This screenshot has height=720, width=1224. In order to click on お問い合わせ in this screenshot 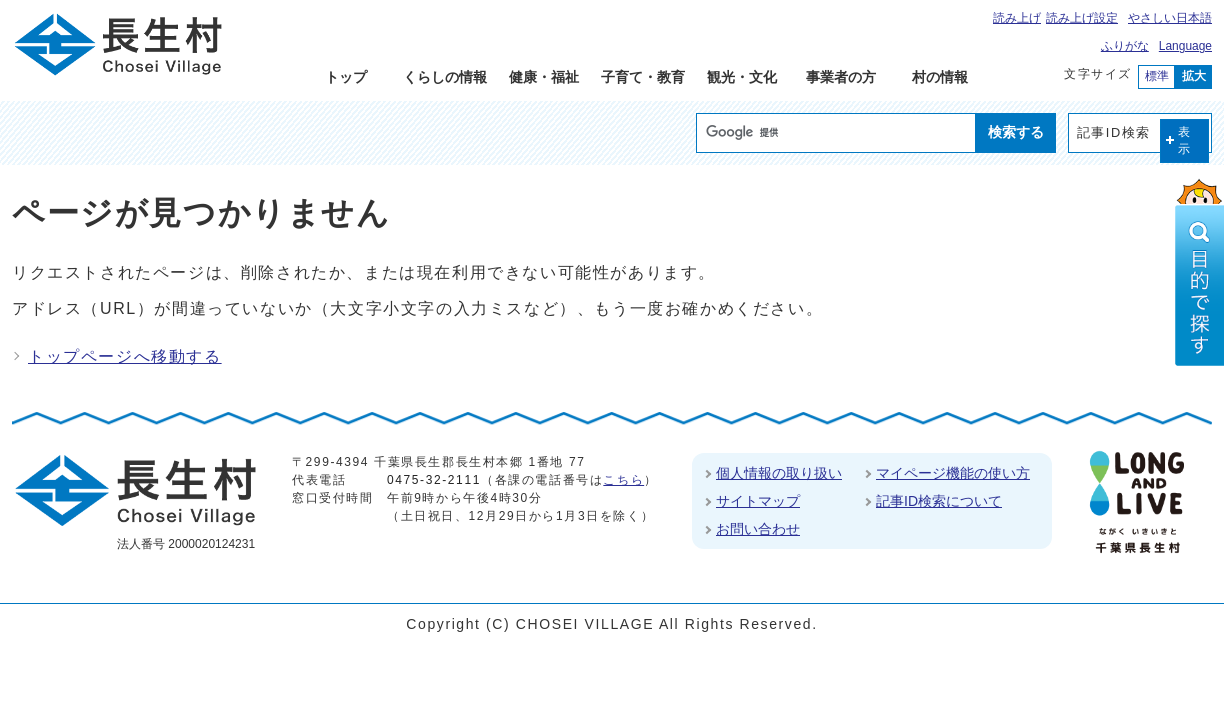, I will do `click(758, 529)`.